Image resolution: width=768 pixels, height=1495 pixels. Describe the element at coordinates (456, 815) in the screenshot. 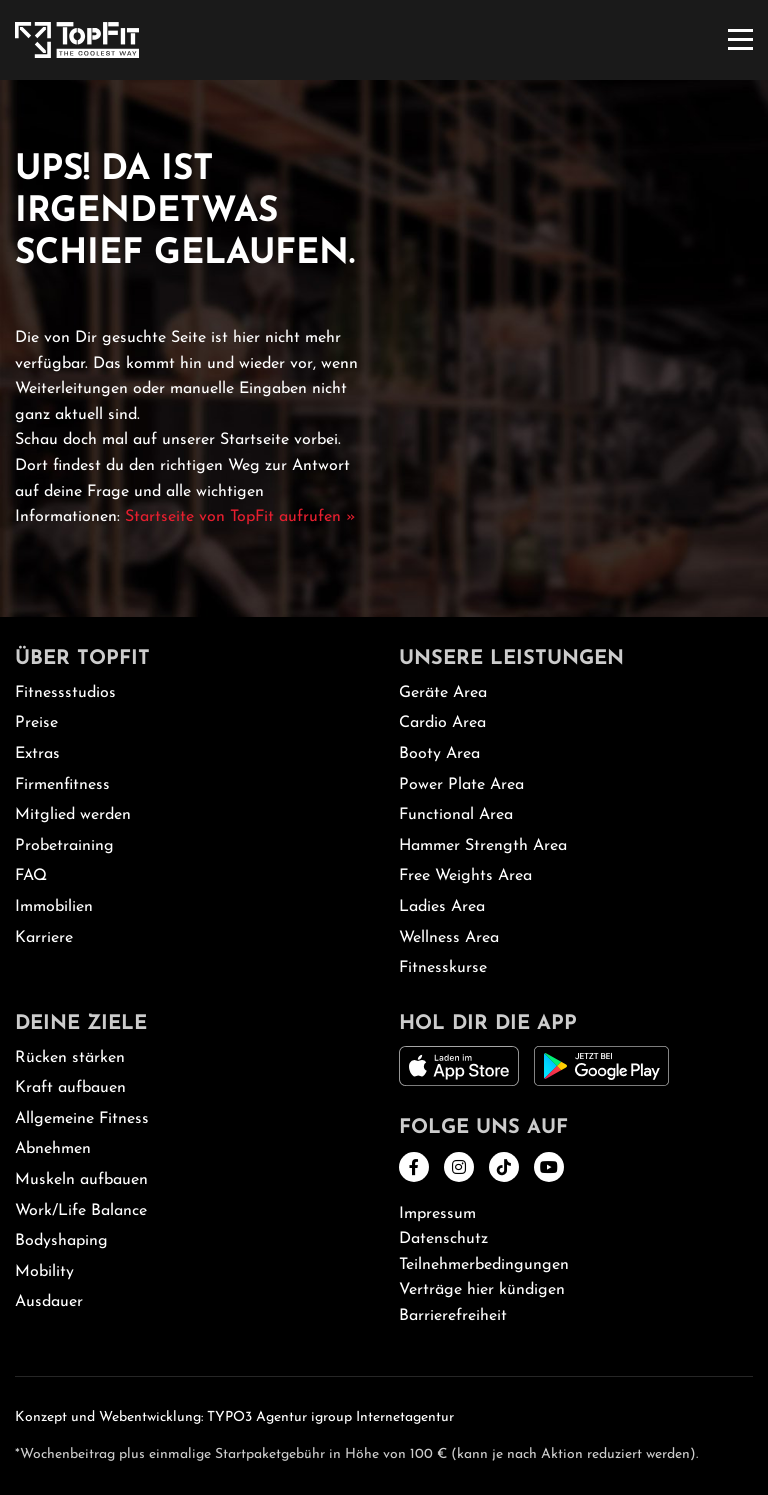

I see `Functional Area` at that location.